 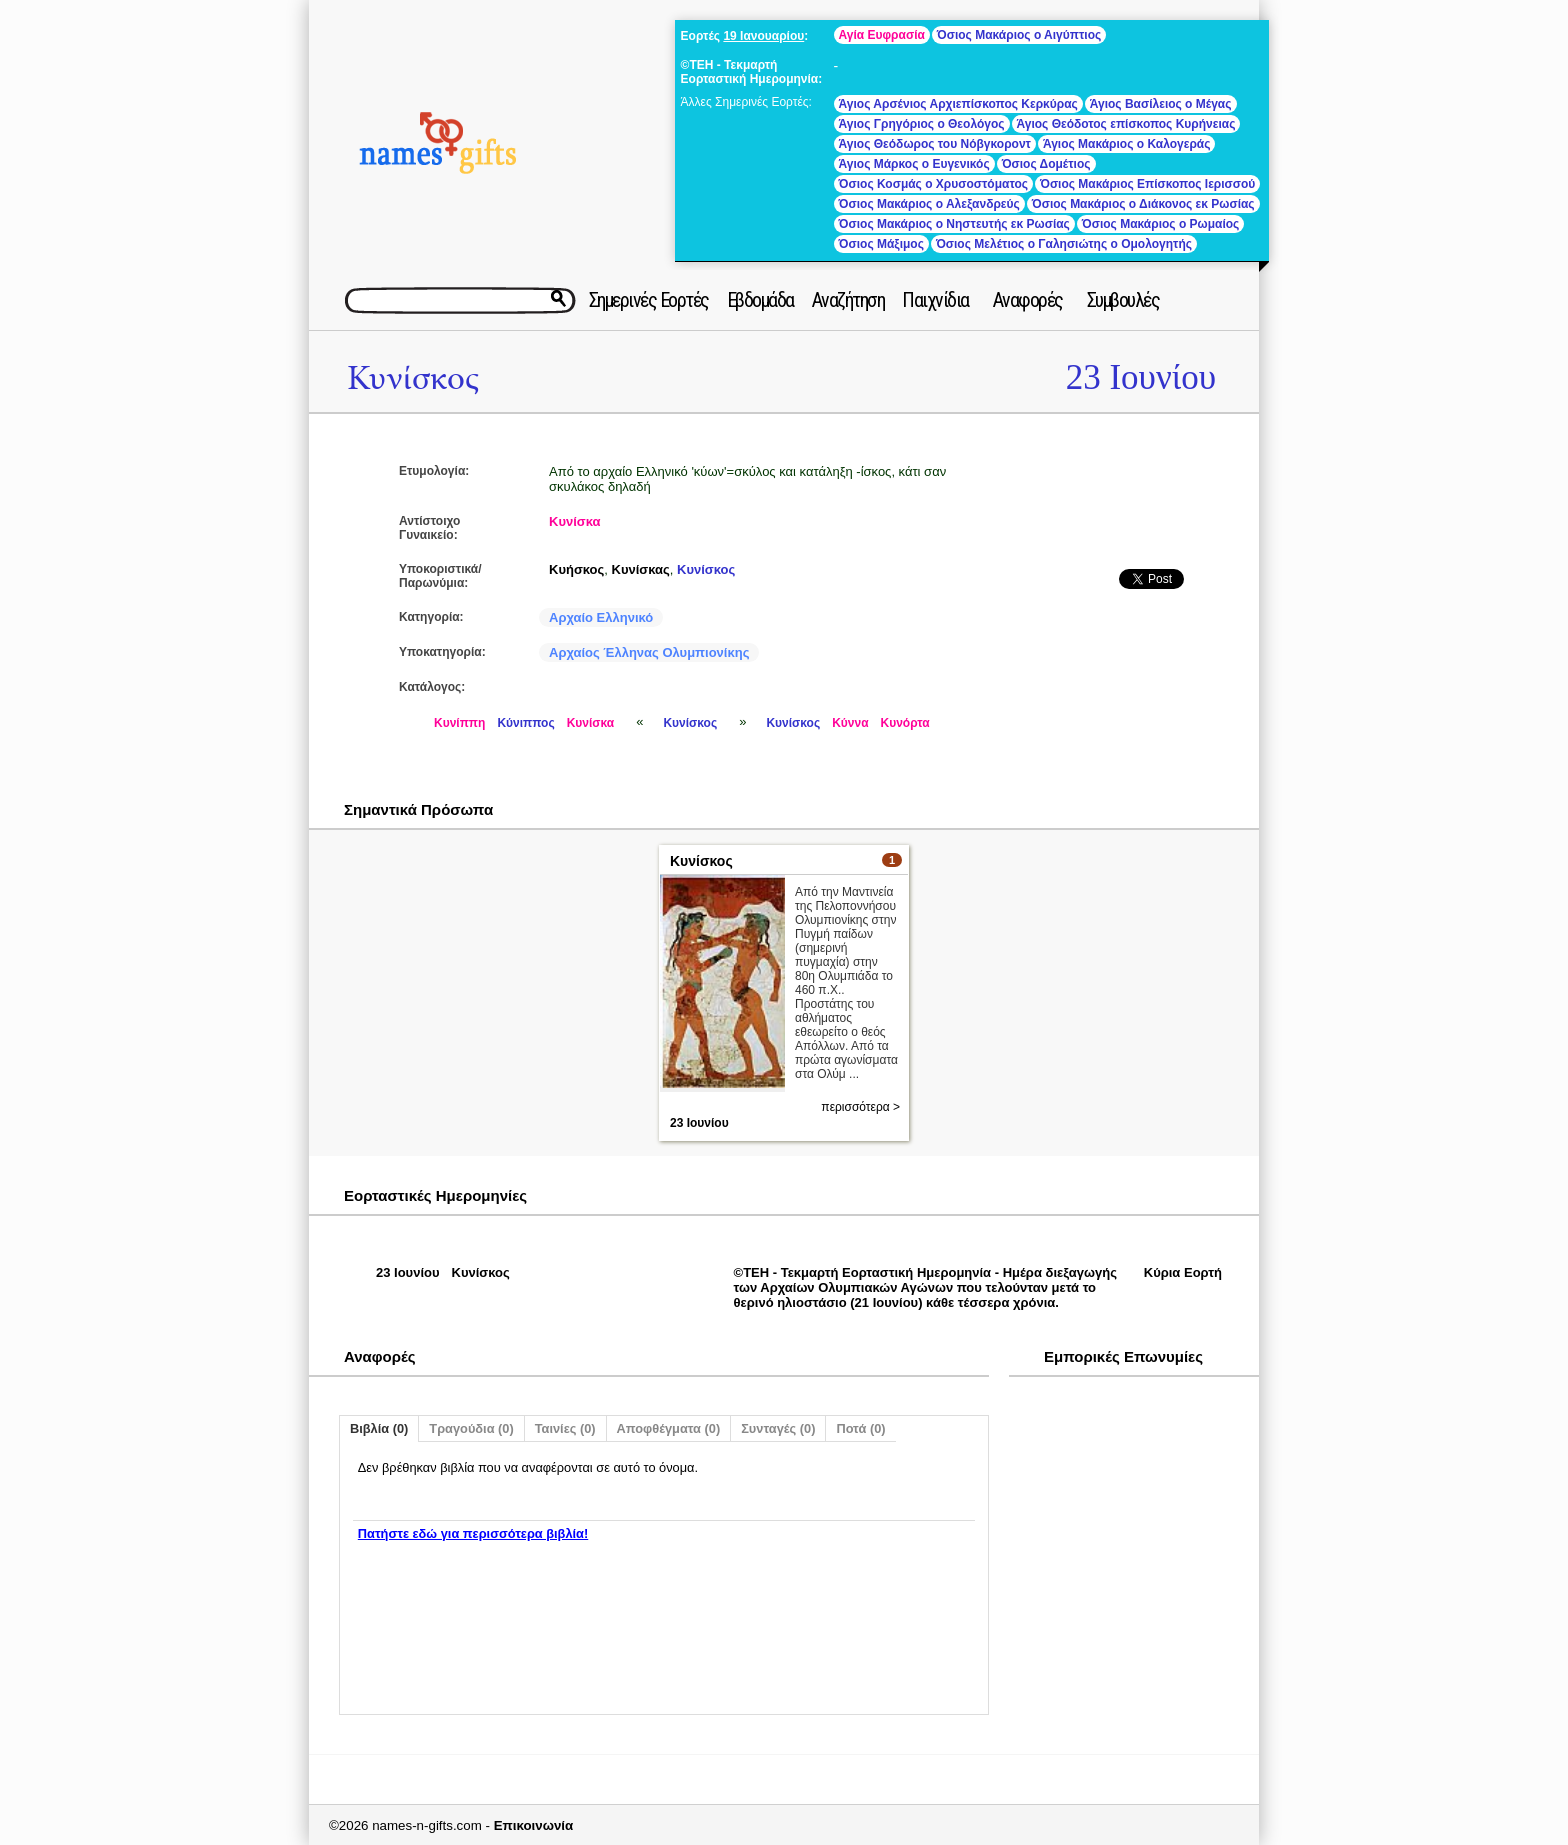 What do you see at coordinates (565, 1428) in the screenshot?
I see `Ταινίες (0)` at bounding box center [565, 1428].